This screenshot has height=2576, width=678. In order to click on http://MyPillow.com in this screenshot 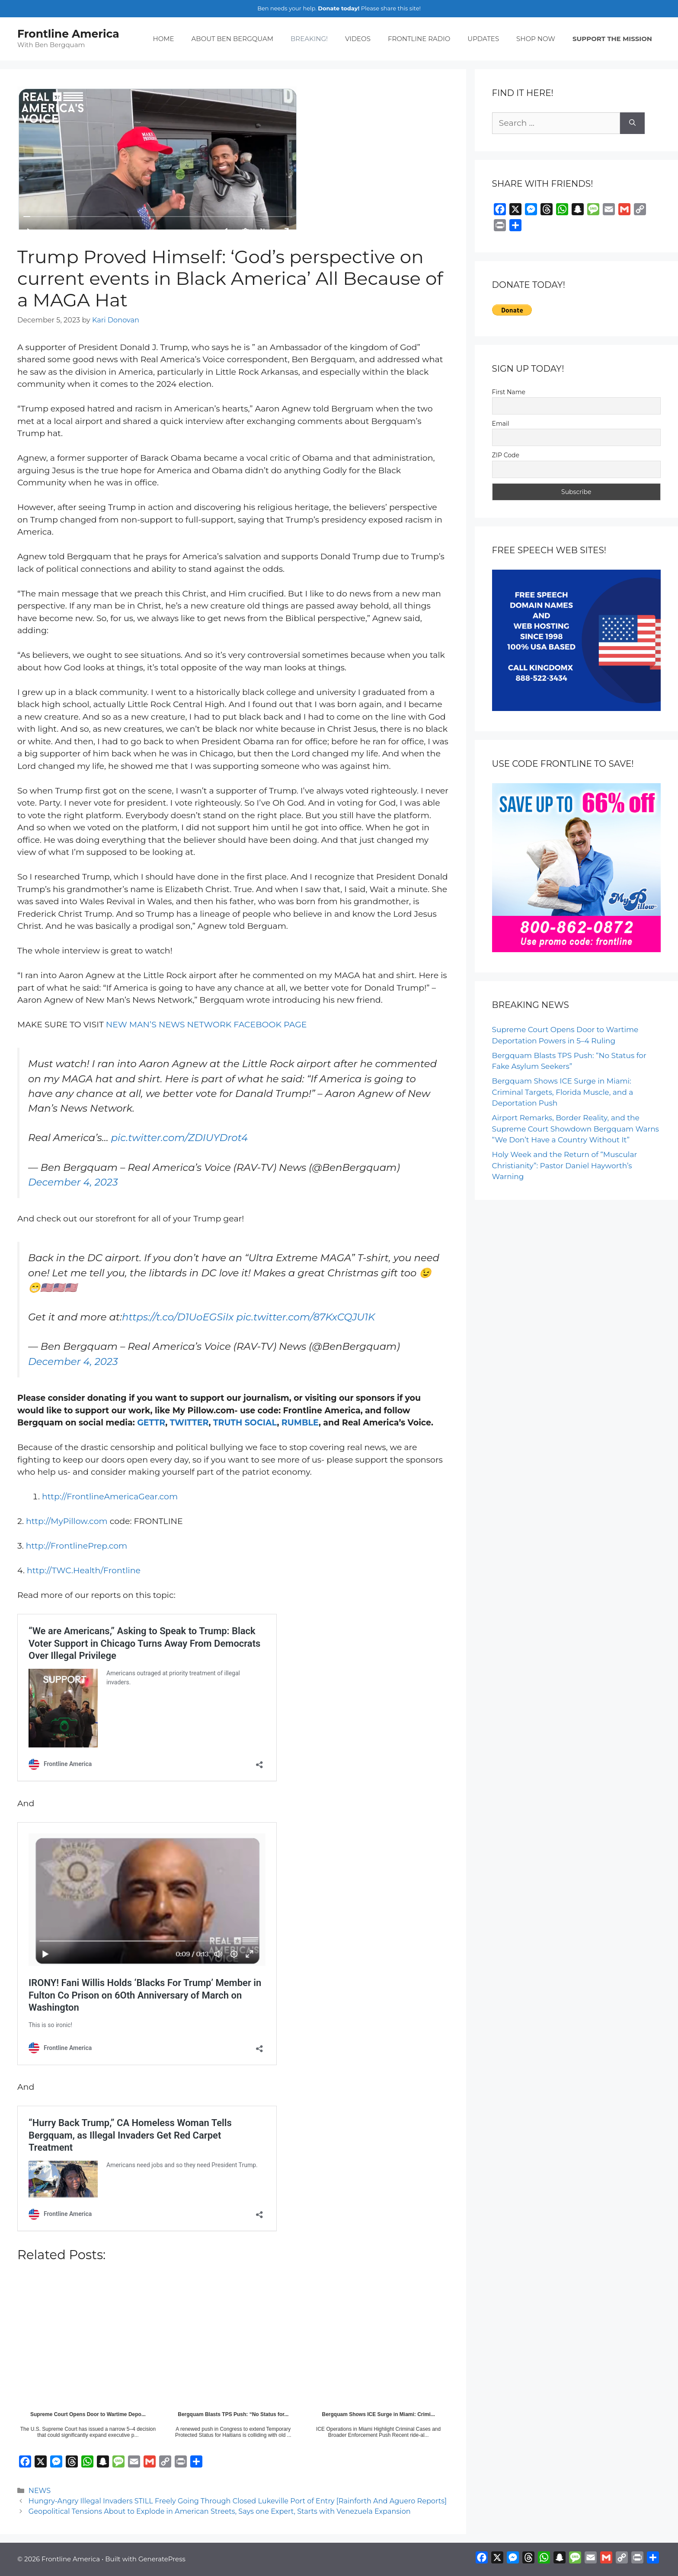, I will do `click(67, 1521)`.